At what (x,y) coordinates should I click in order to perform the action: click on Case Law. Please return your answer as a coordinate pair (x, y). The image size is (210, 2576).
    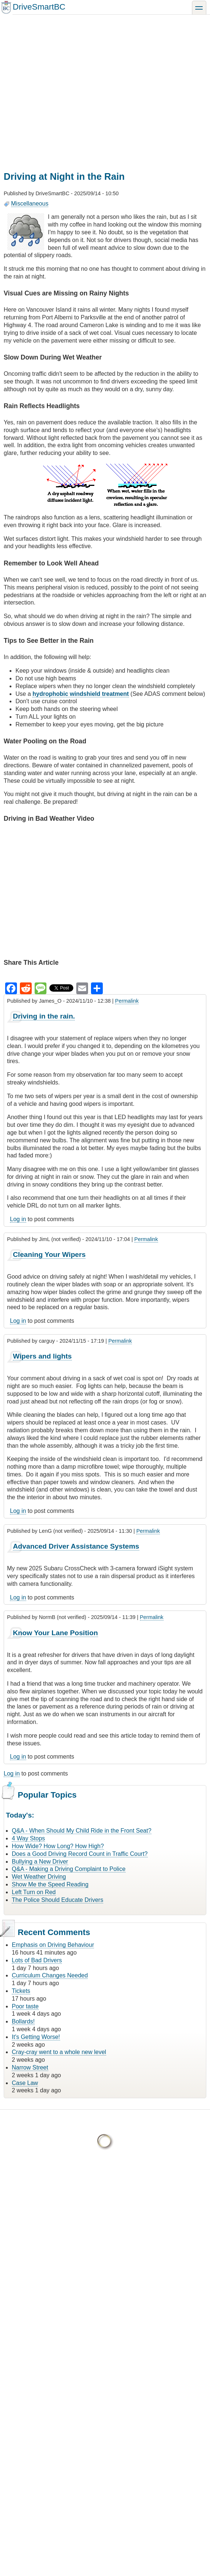
    Looking at the image, I should click on (25, 2083).